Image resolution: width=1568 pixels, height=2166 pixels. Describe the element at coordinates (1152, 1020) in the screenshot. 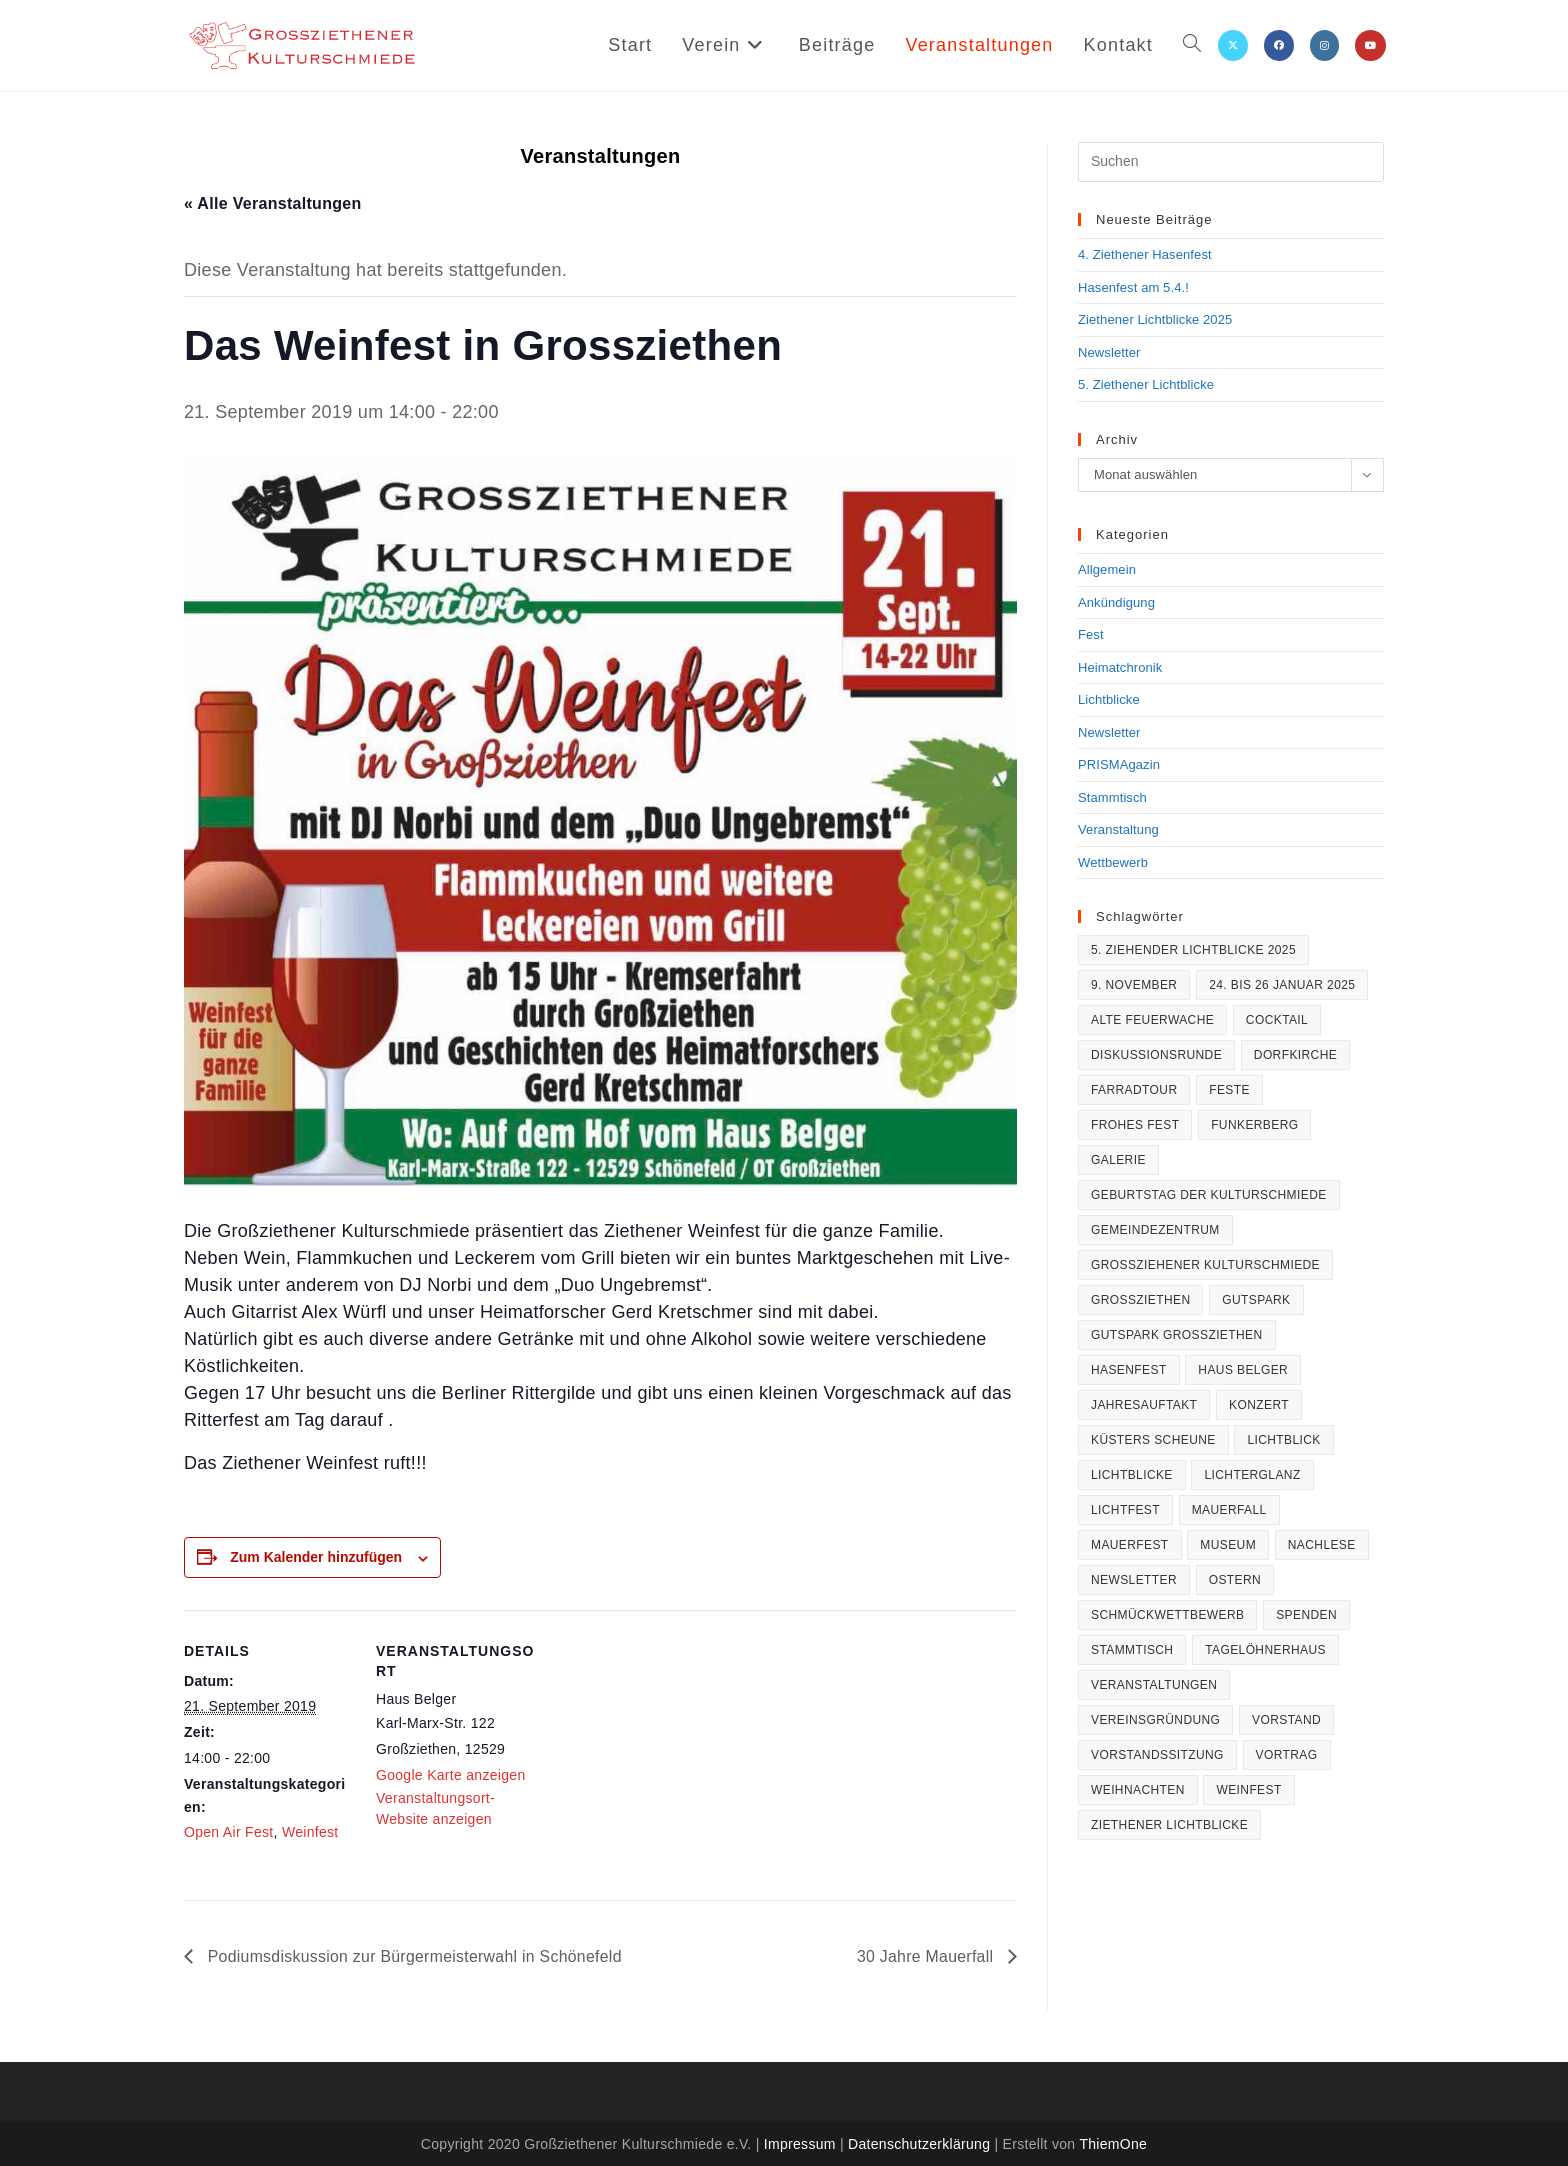

I see `Alte Feuerwache [Alte Feuerwache (1 Eintrag)]` at that location.